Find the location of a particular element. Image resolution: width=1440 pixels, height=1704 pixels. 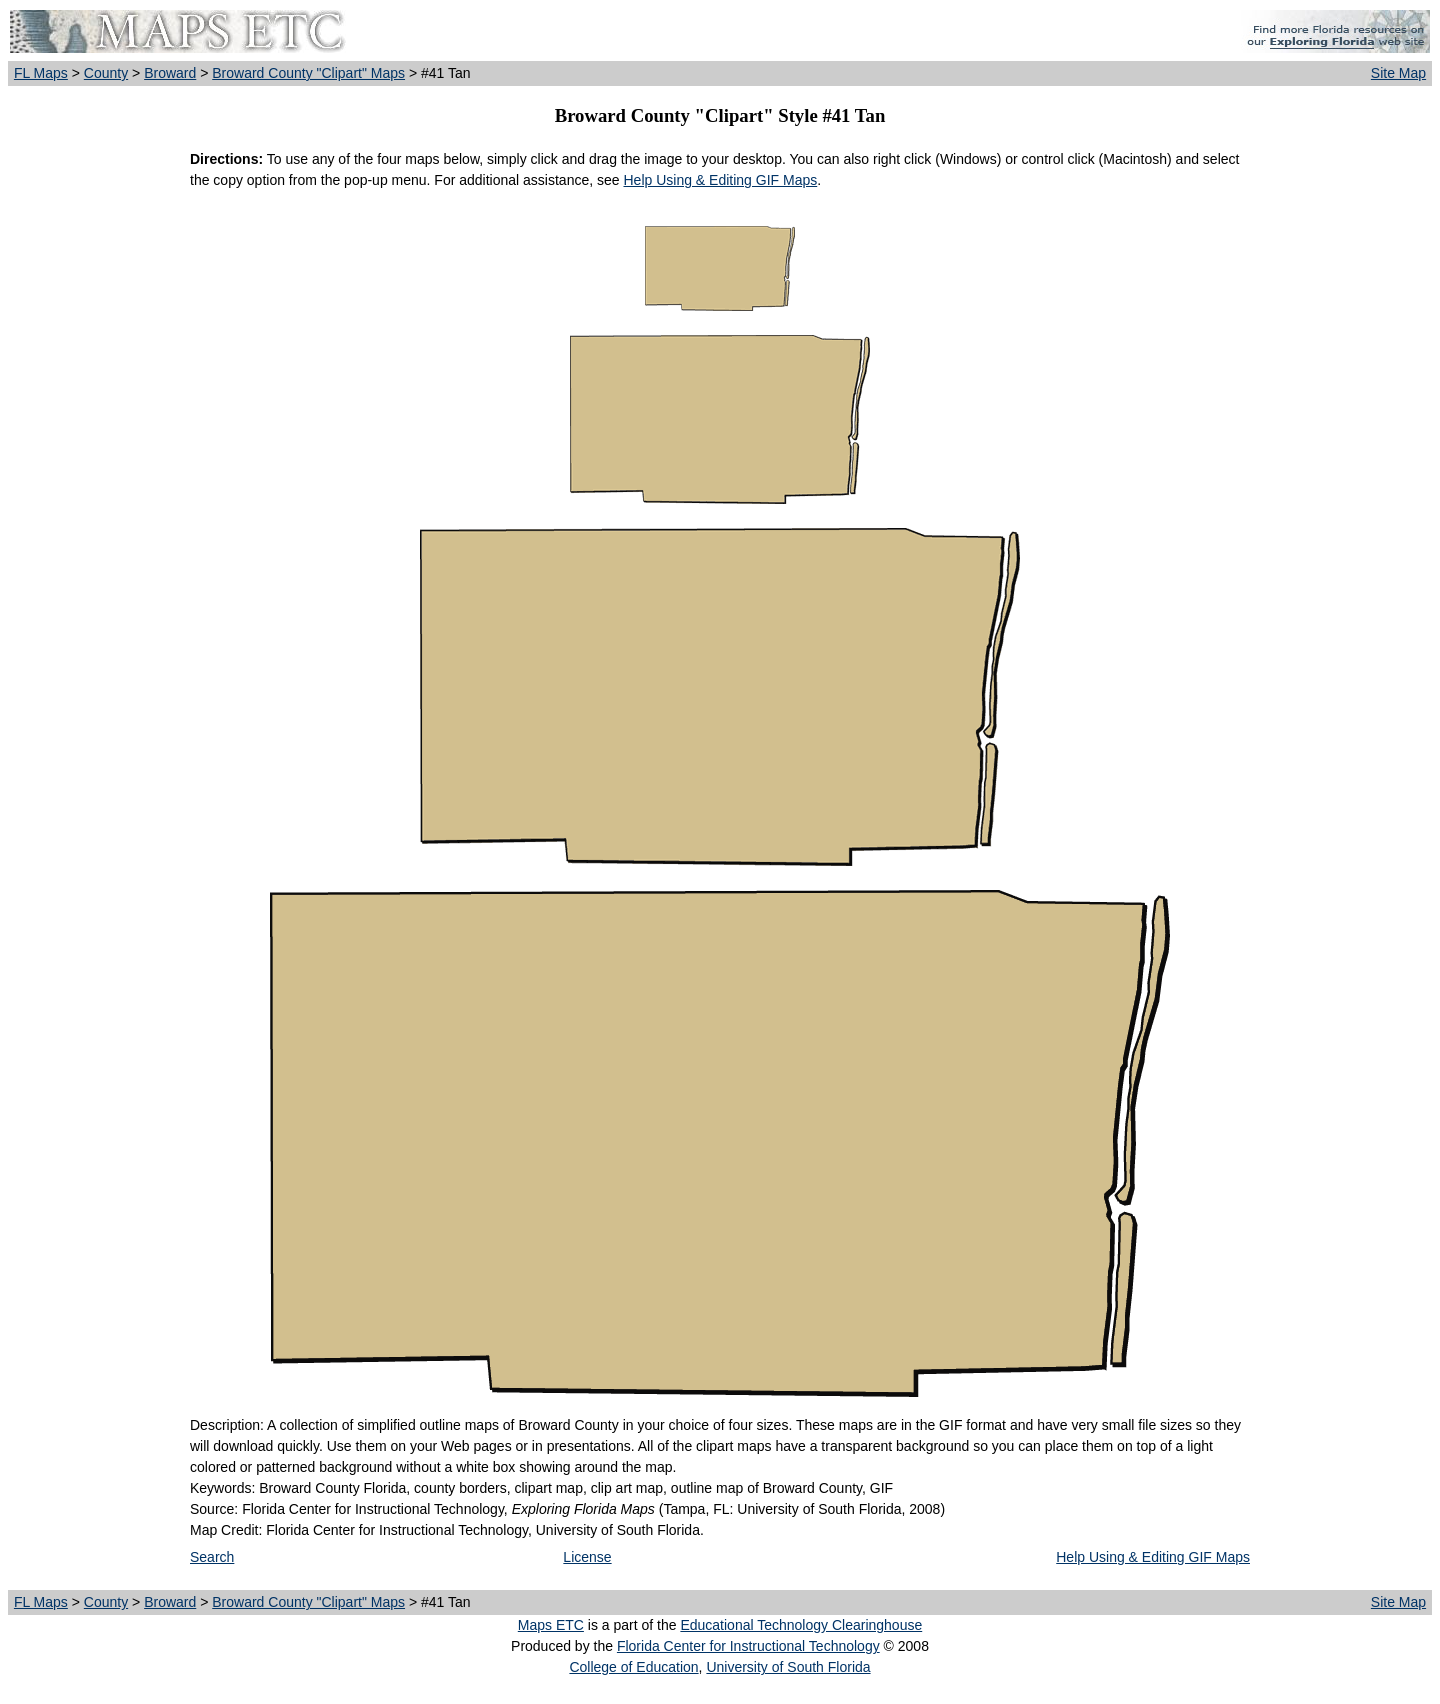

Search is located at coordinates (212, 1557).